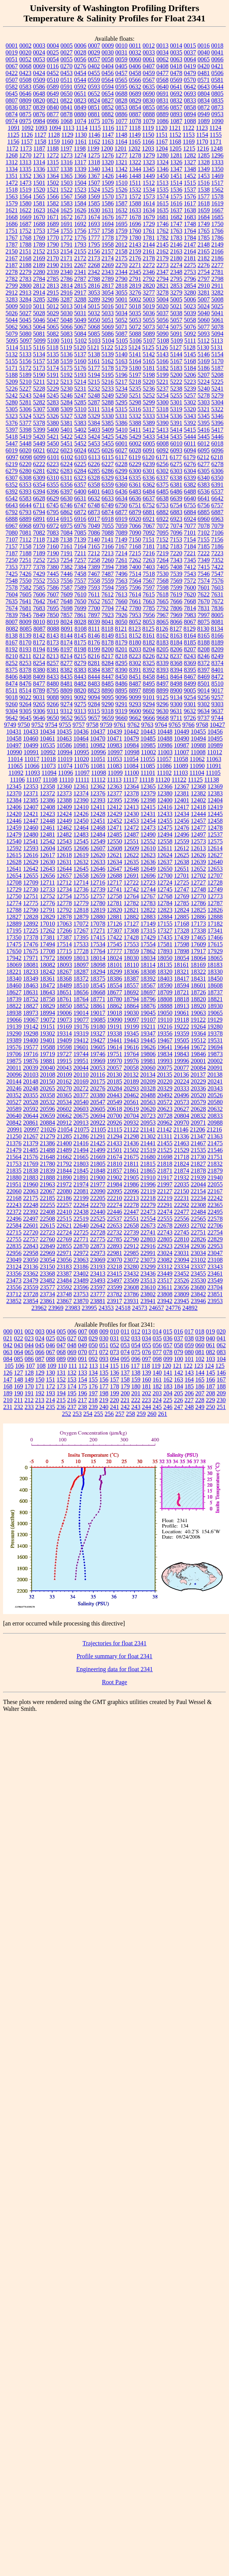 The width and height of the screenshot is (229, 2576). Describe the element at coordinates (50, 1379) in the screenshot. I see `151` at that location.